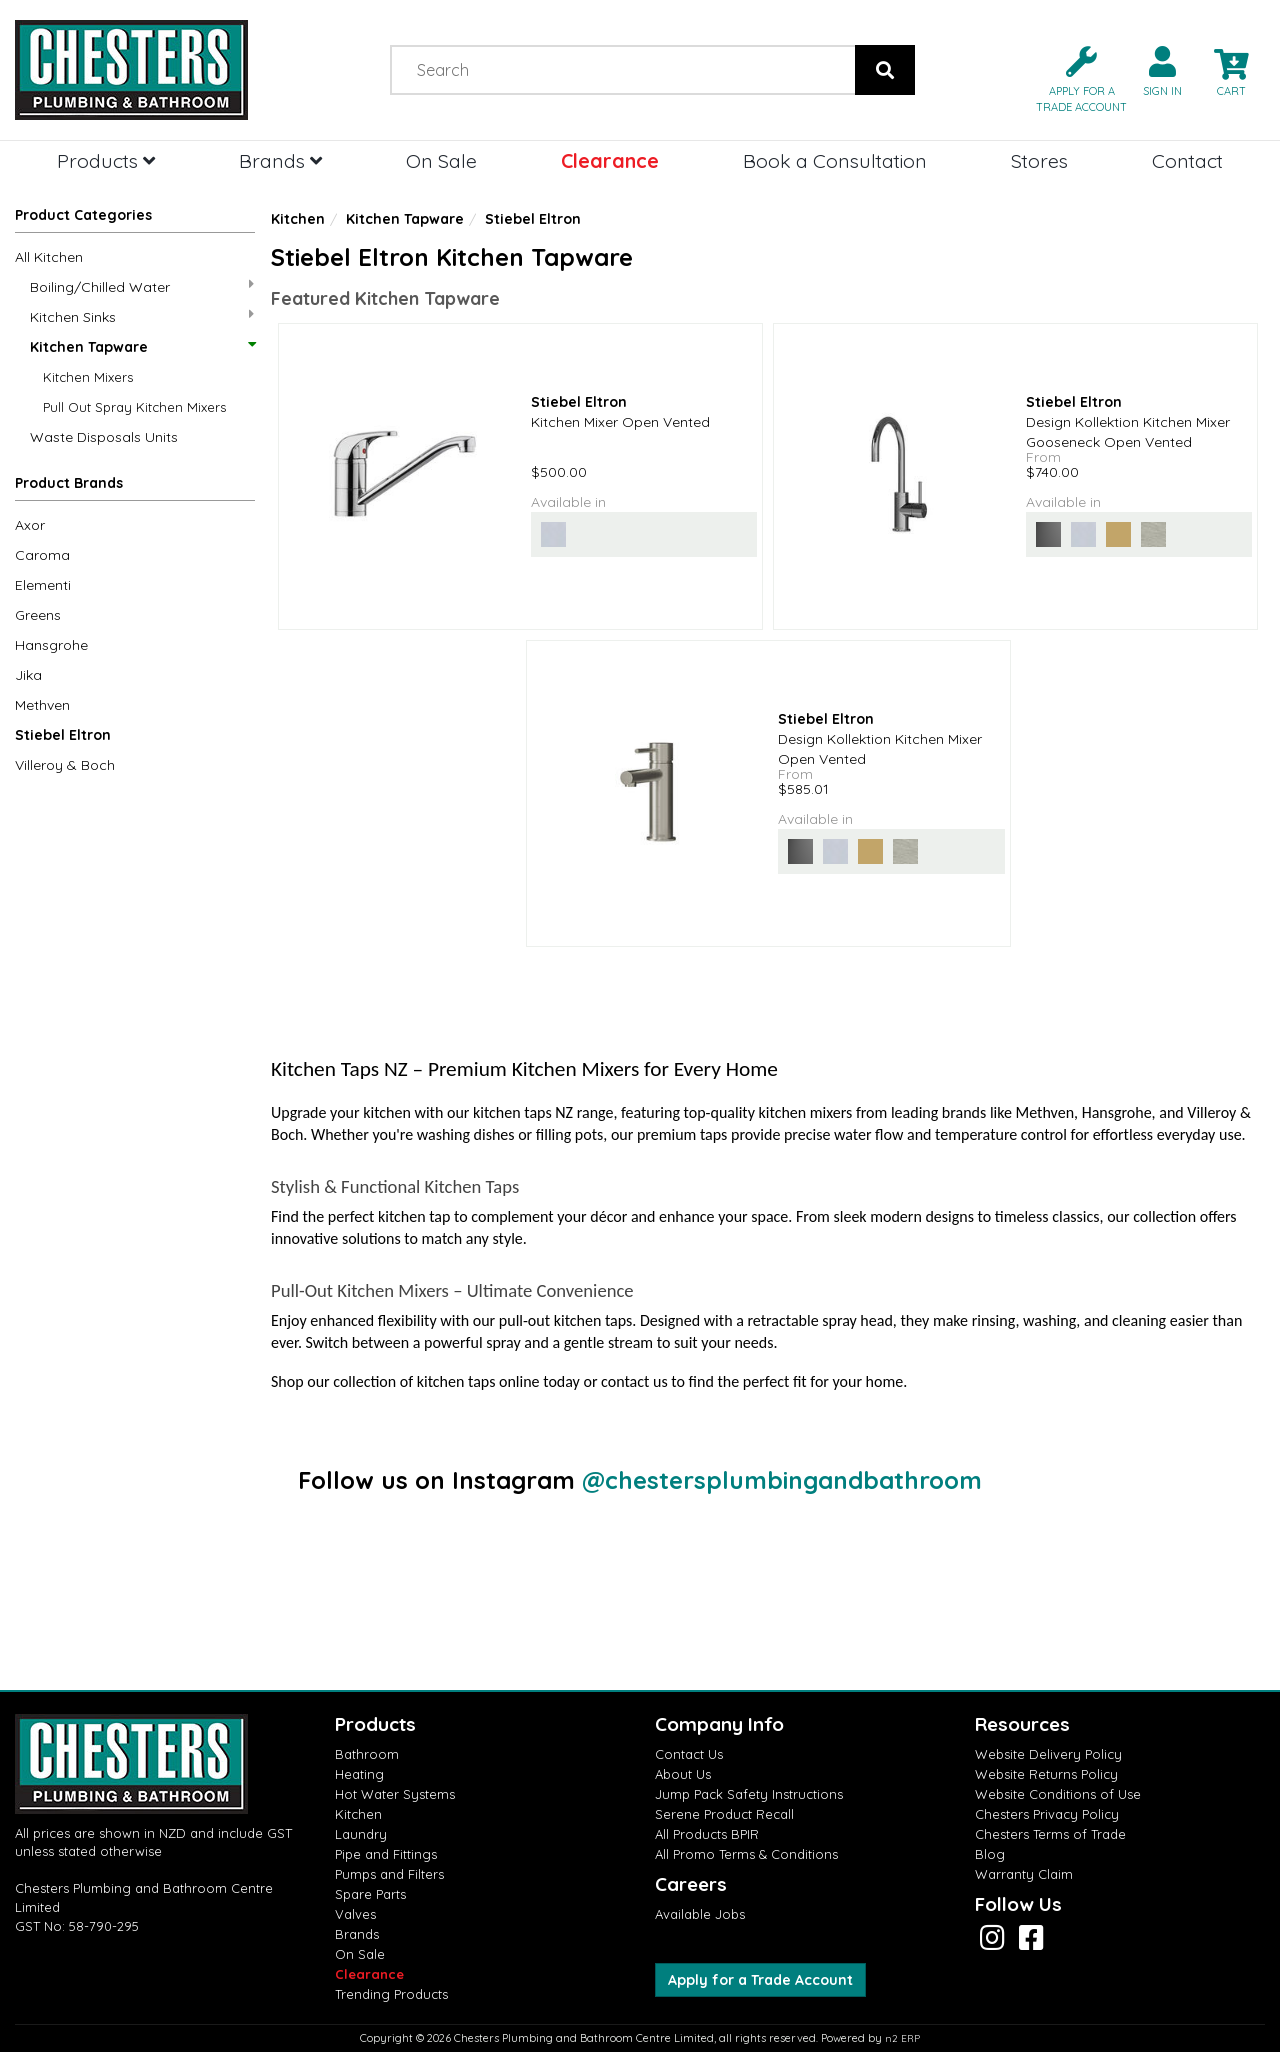 The image size is (1280, 2052). What do you see at coordinates (355, 1914) in the screenshot?
I see `Valves` at bounding box center [355, 1914].